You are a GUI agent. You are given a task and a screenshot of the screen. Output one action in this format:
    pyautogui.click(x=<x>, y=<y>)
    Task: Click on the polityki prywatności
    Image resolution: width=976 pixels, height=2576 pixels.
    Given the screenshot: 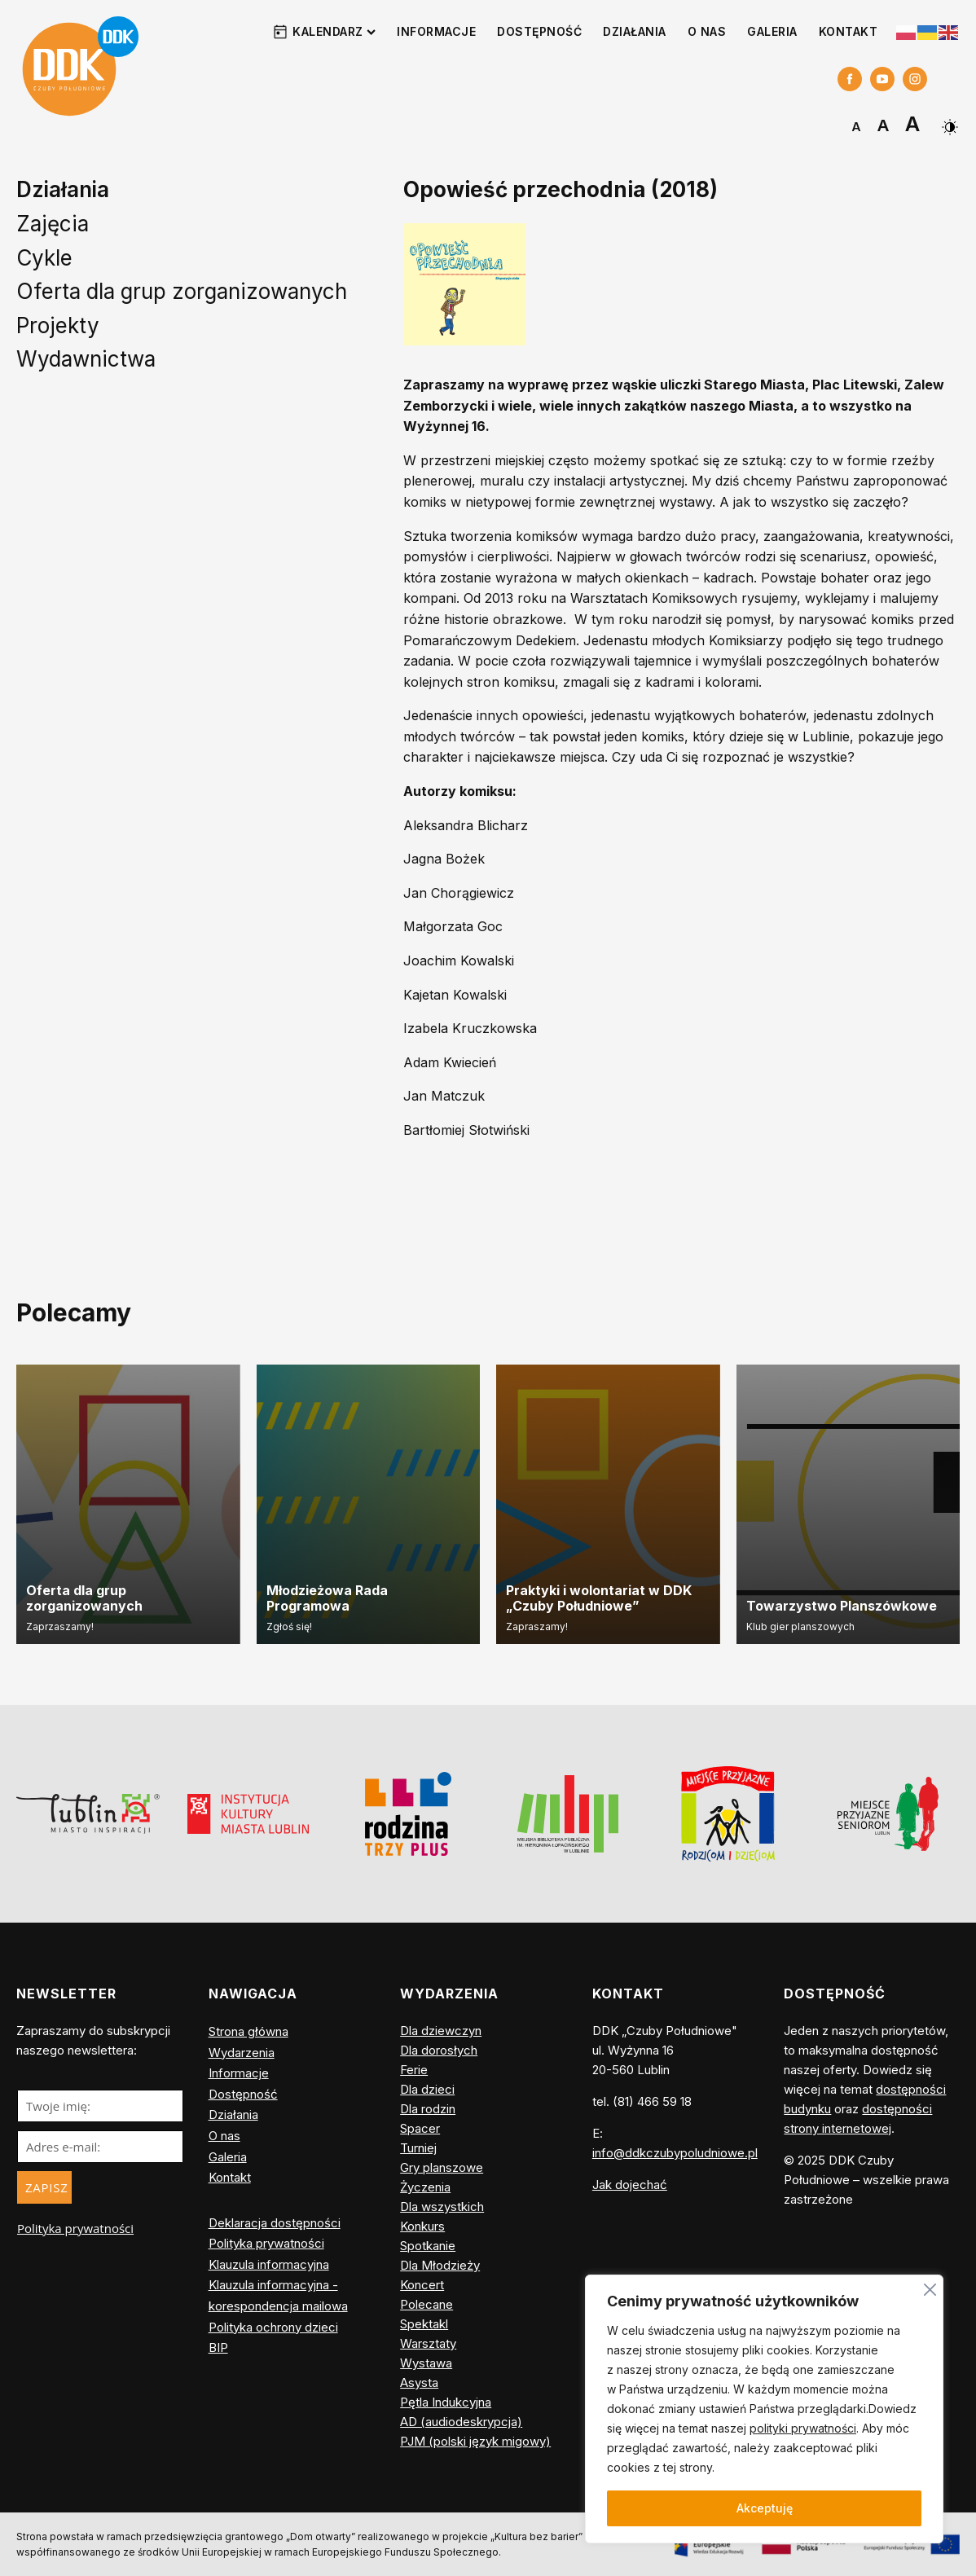 What is the action you would take?
    pyautogui.click(x=803, y=2428)
    